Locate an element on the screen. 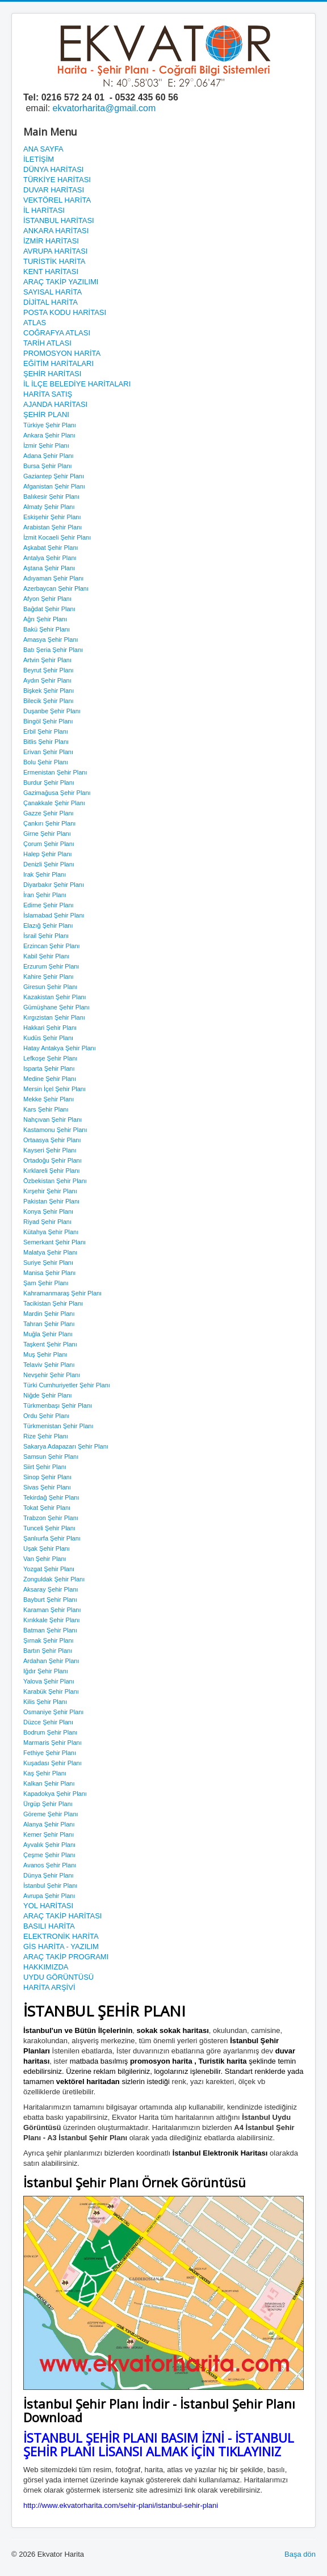 Image resolution: width=327 pixels, height=2576 pixels. Diyarbakır Şehir Planı is located at coordinates (53, 884).